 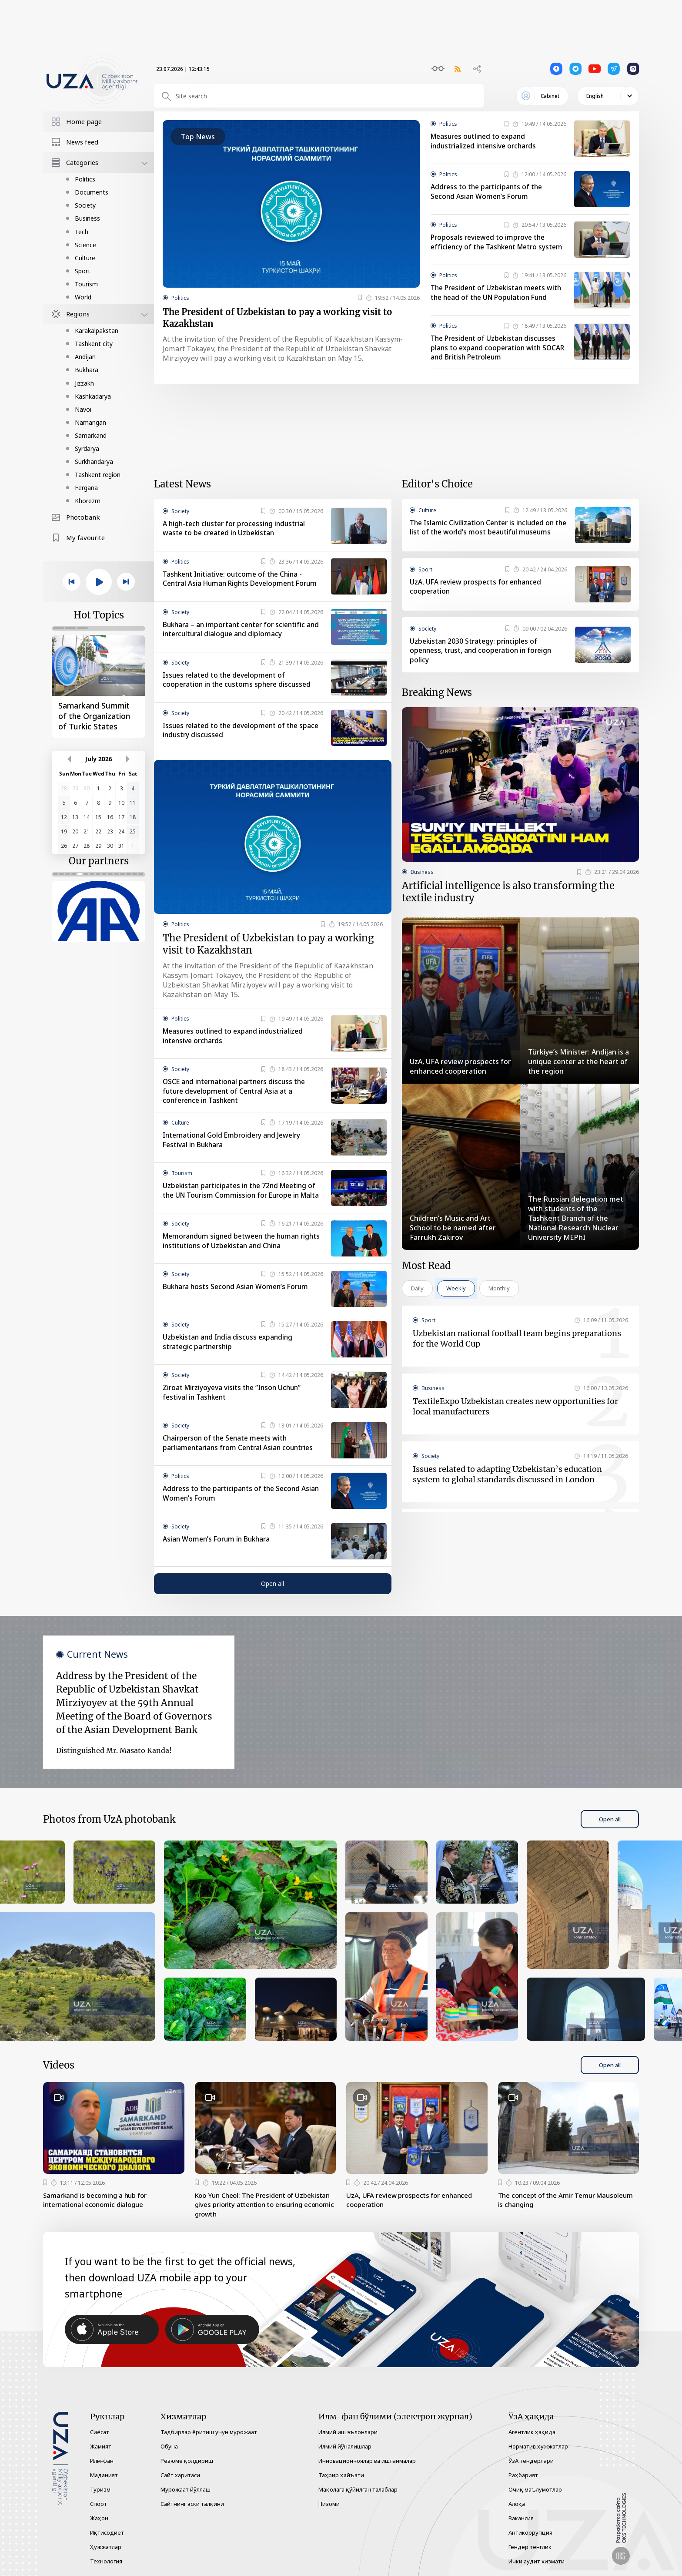 What do you see at coordinates (233, 741) in the screenshot?
I see `Issues related to the development of the space industry discussed` at bounding box center [233, 741].